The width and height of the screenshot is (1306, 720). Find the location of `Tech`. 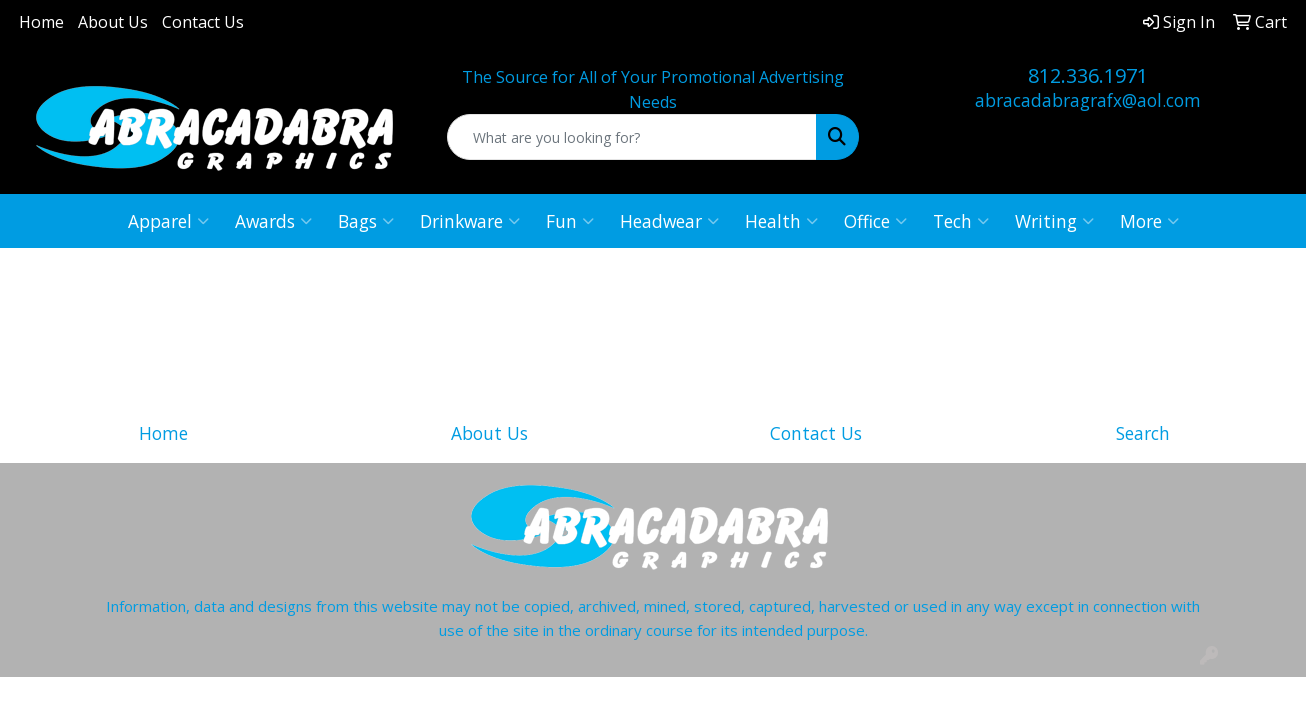

Tech is located at coordinates (961, 221).